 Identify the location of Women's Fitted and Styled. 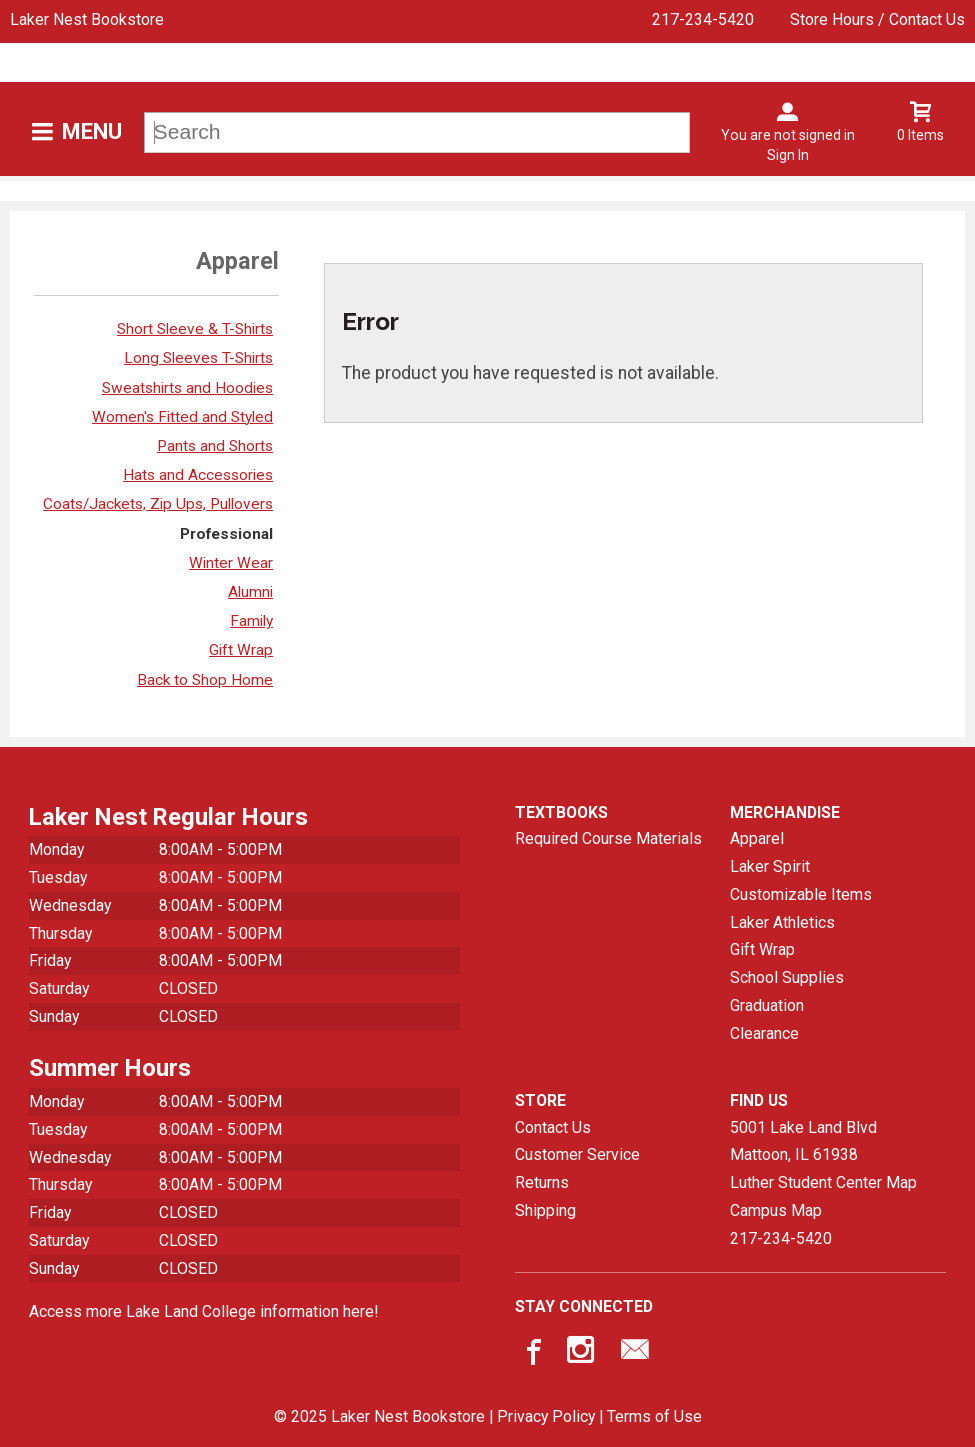
(182, 417).